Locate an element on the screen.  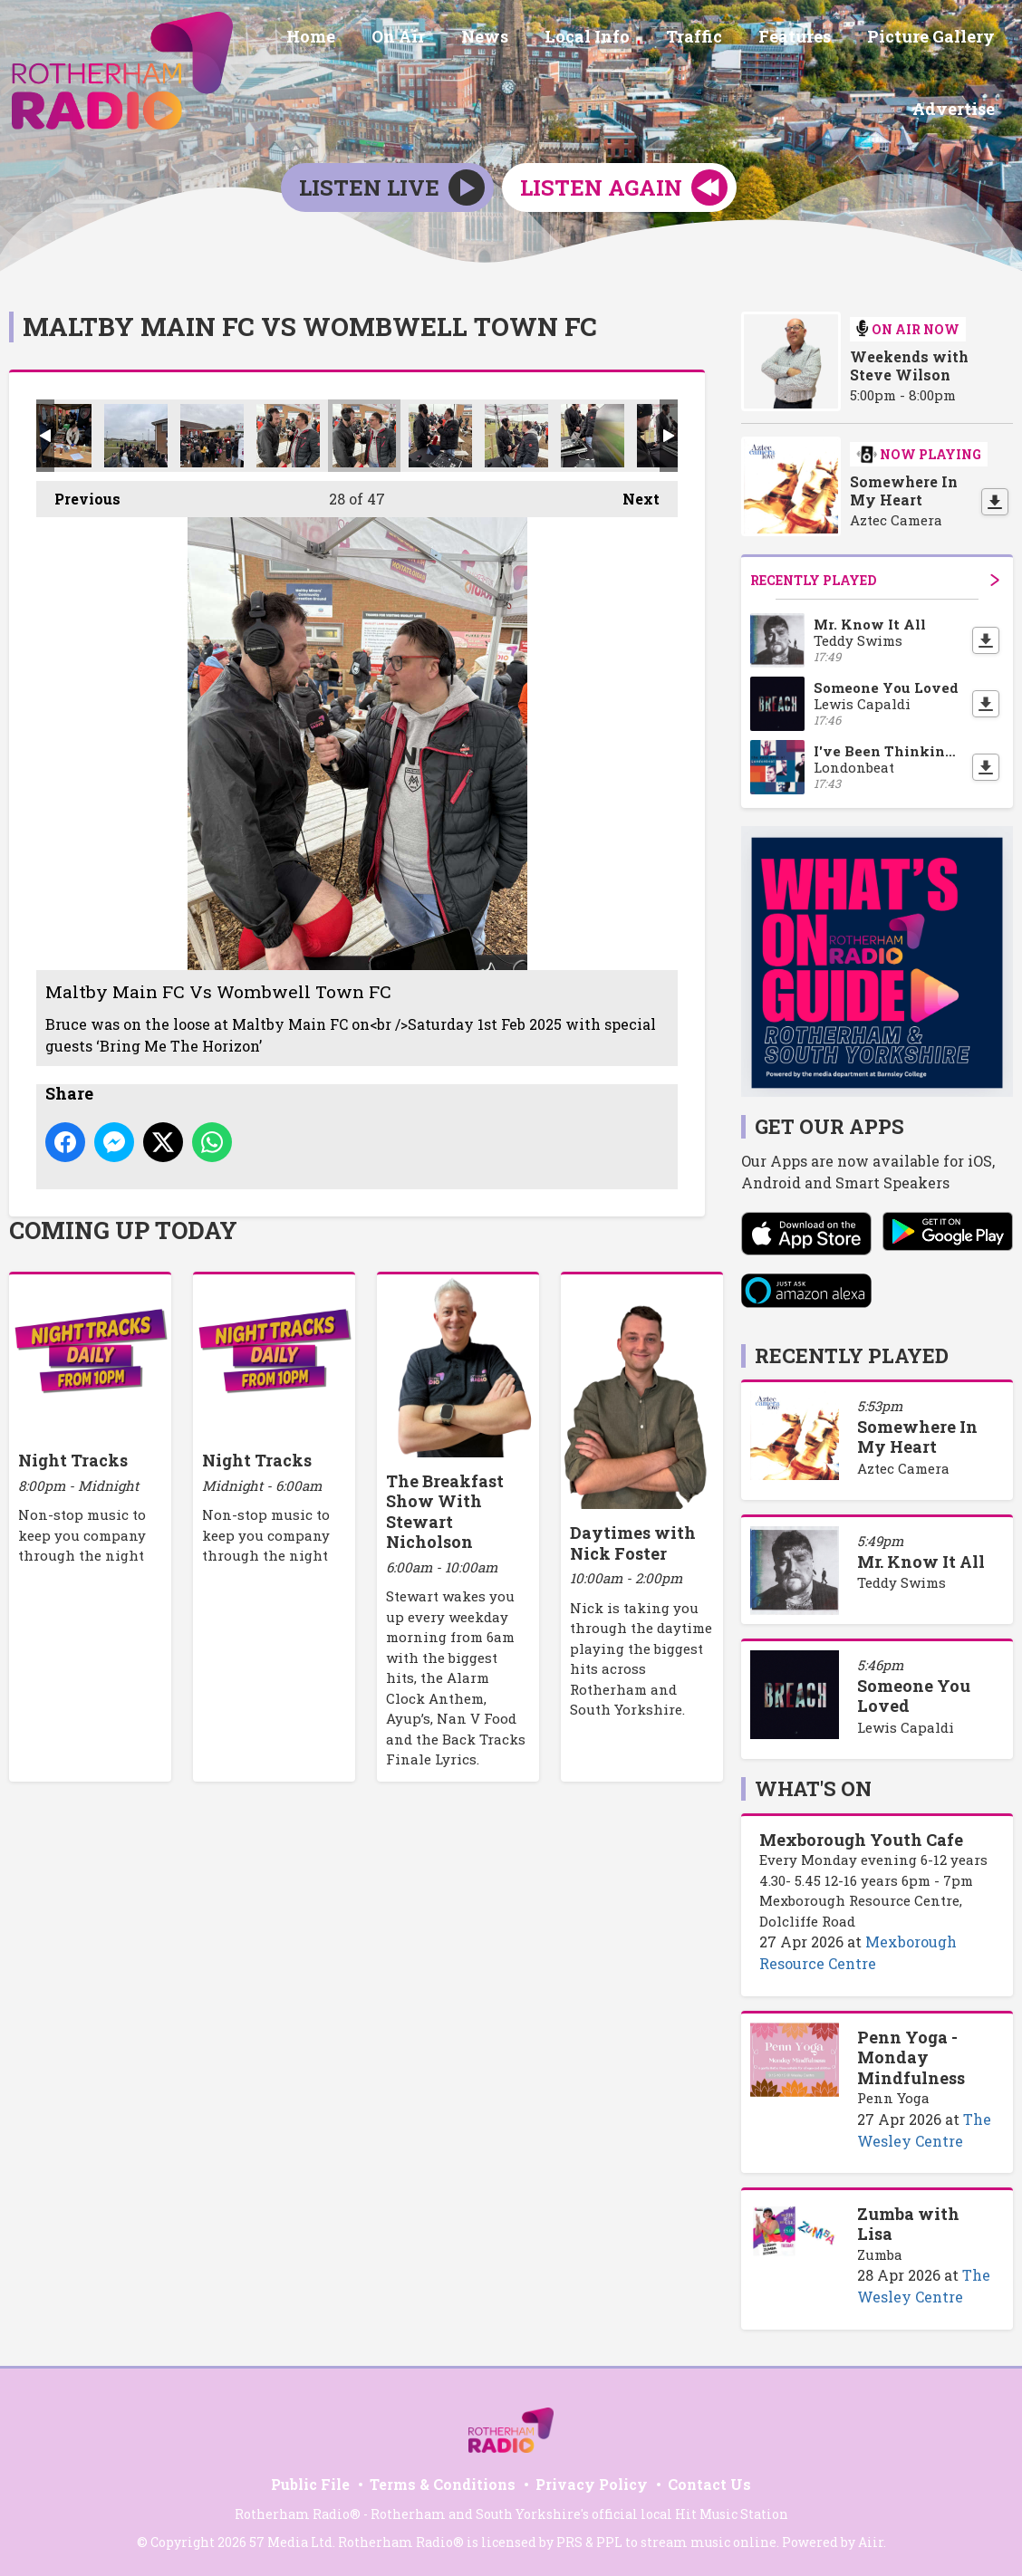
Picture Gallery is located at coordinates (934, 39).